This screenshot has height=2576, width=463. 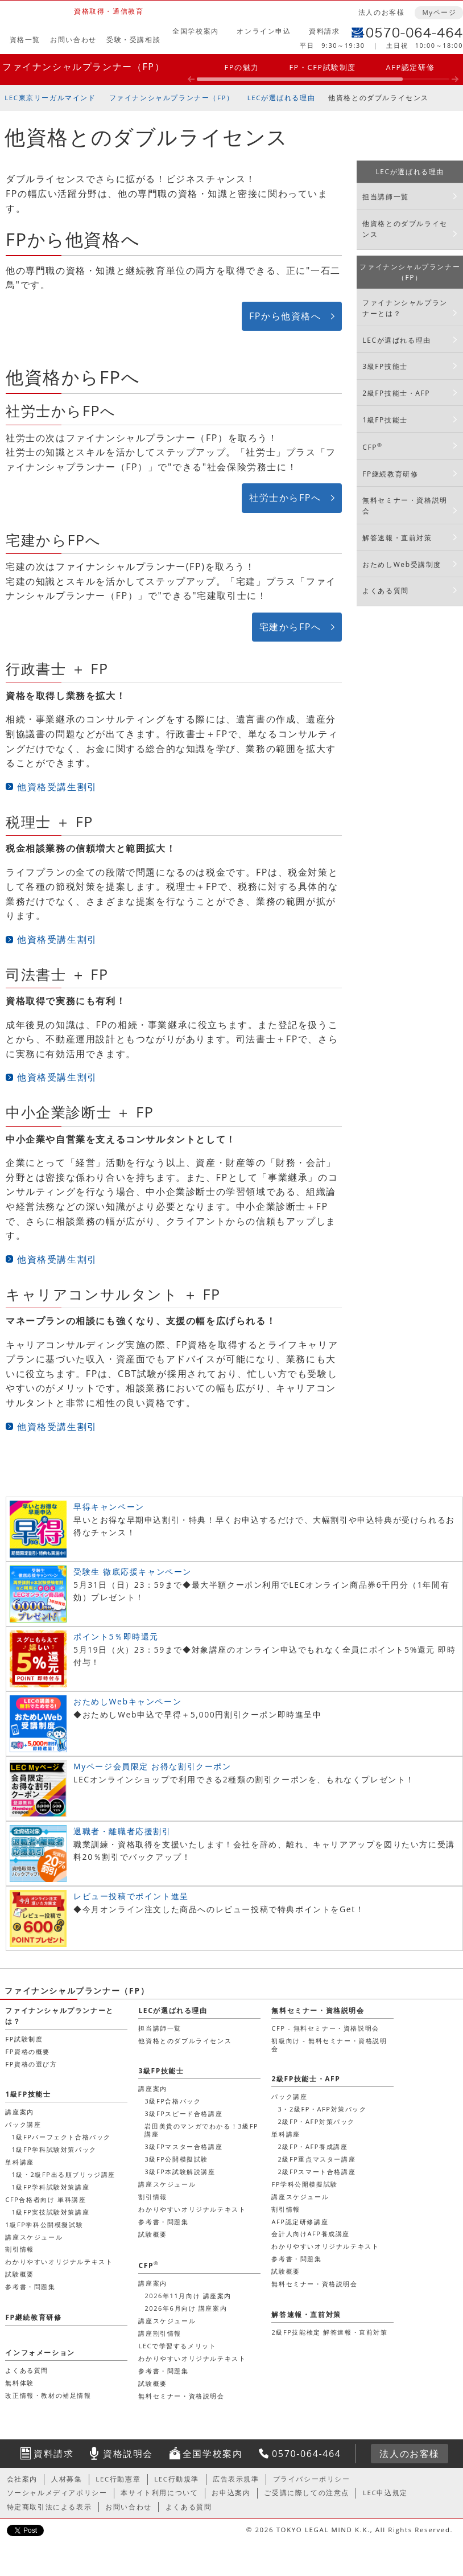 I want to click on 退職者・離職者応援割引, so click(x=122, y=1831).